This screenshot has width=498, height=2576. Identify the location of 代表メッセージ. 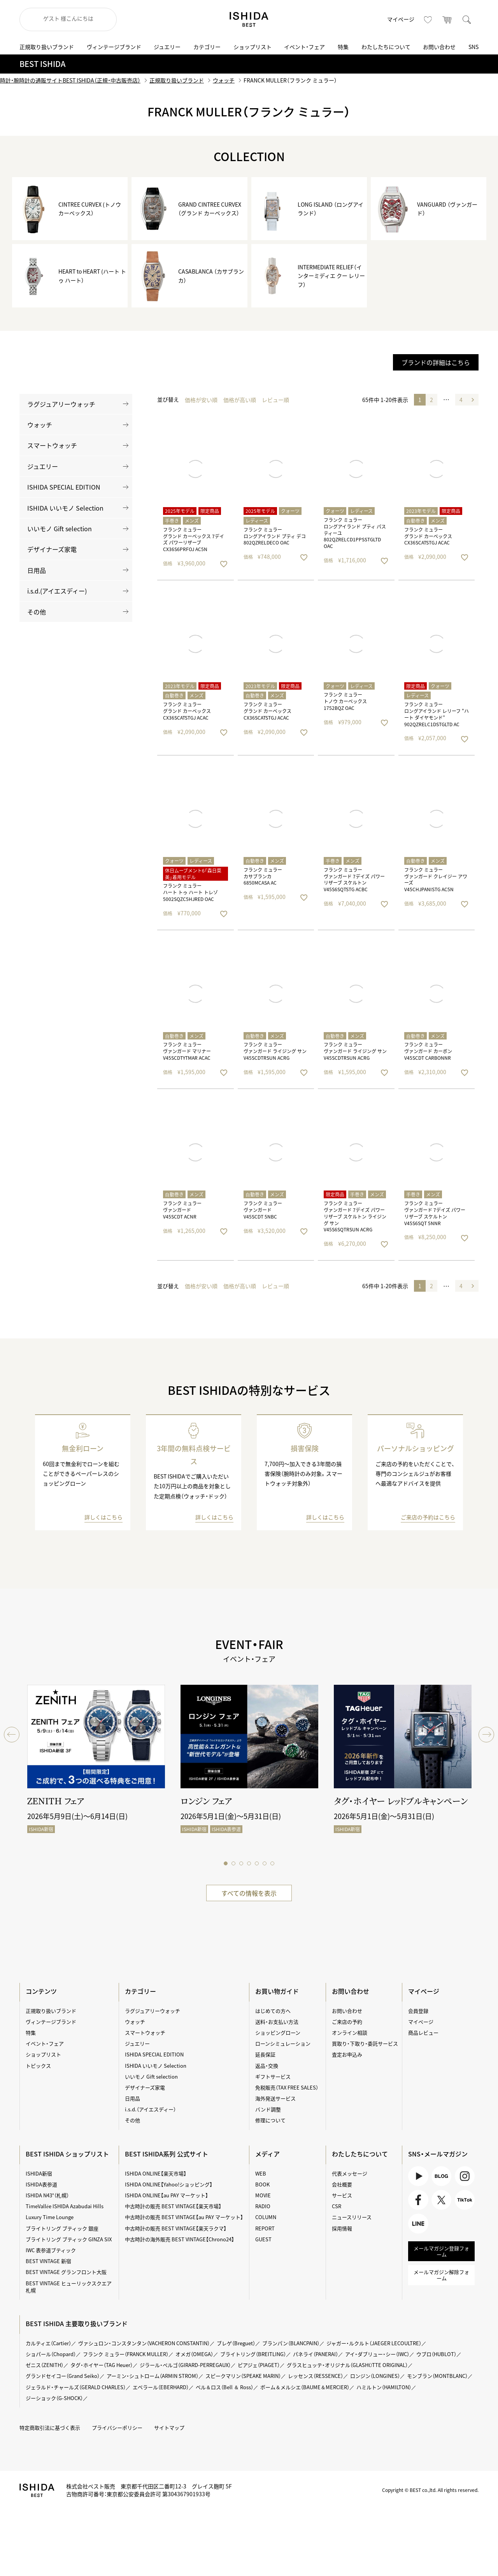
(349, 2173).